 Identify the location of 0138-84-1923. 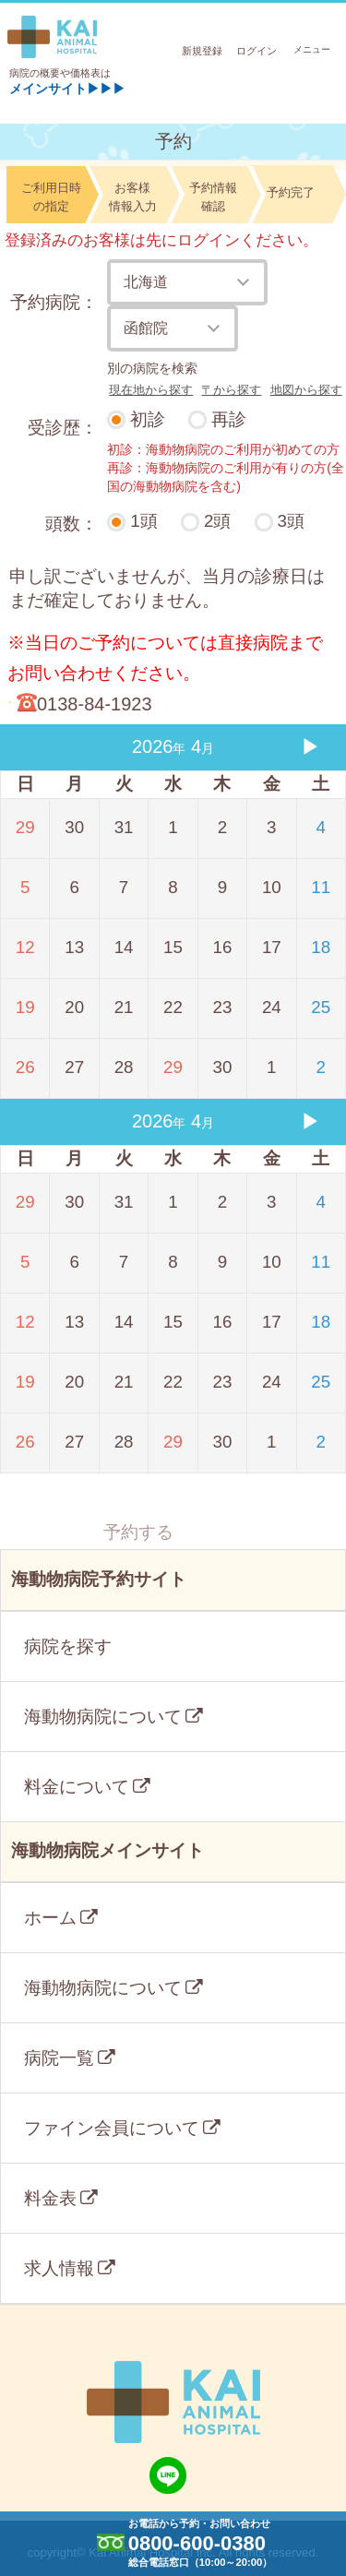
(94, 704).